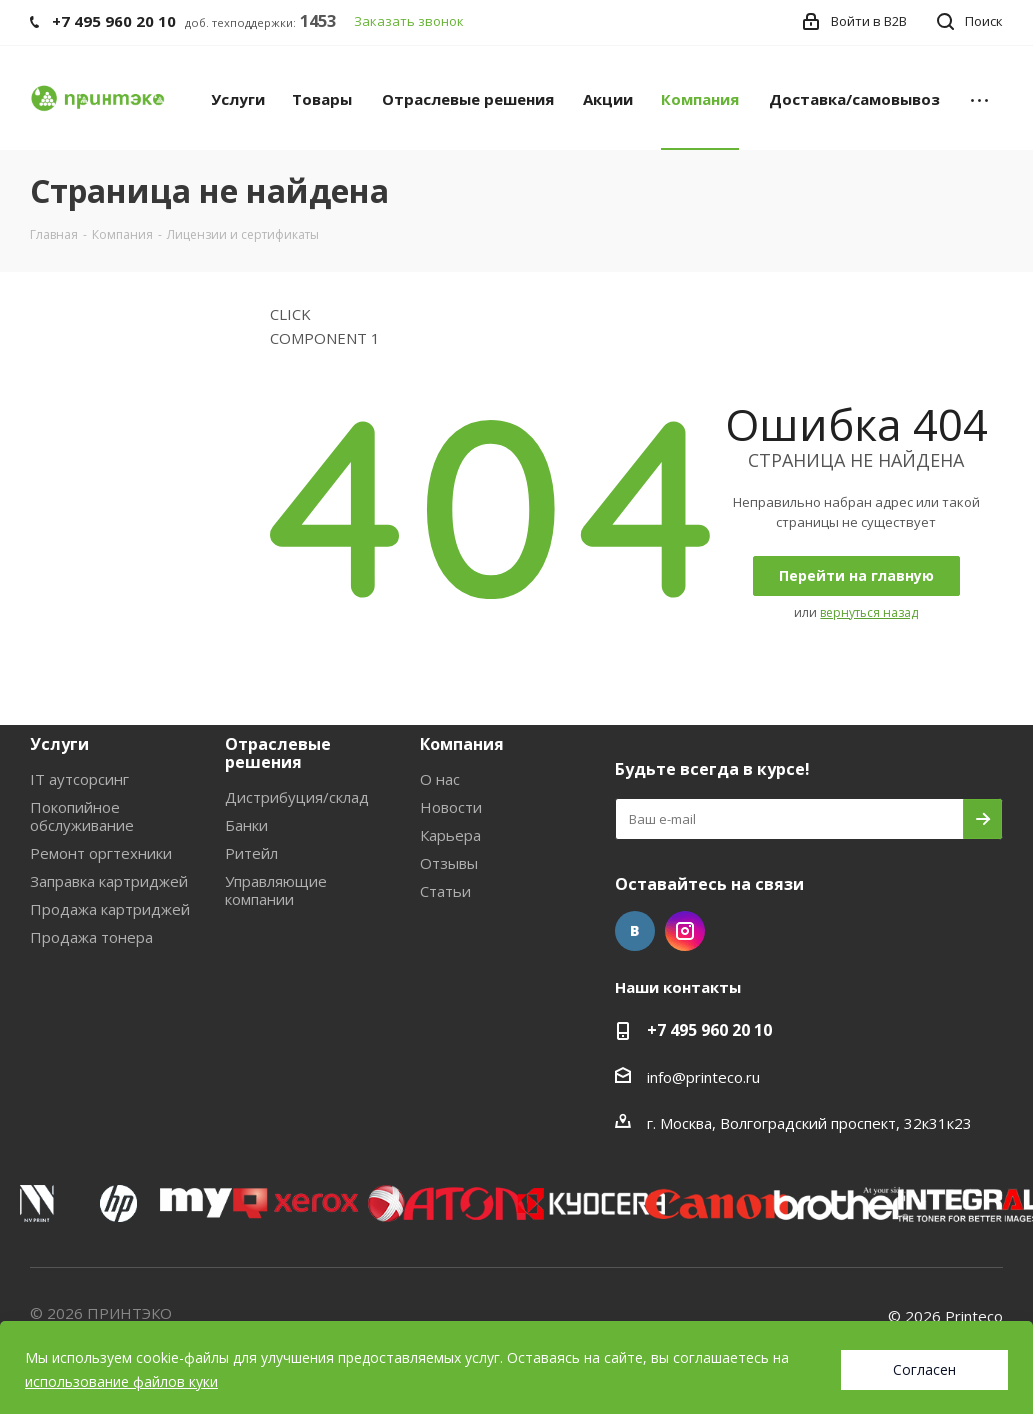  Describe the element at coordinates (276, 890) in the screenshot. I see `Управляющие компании` at that location.